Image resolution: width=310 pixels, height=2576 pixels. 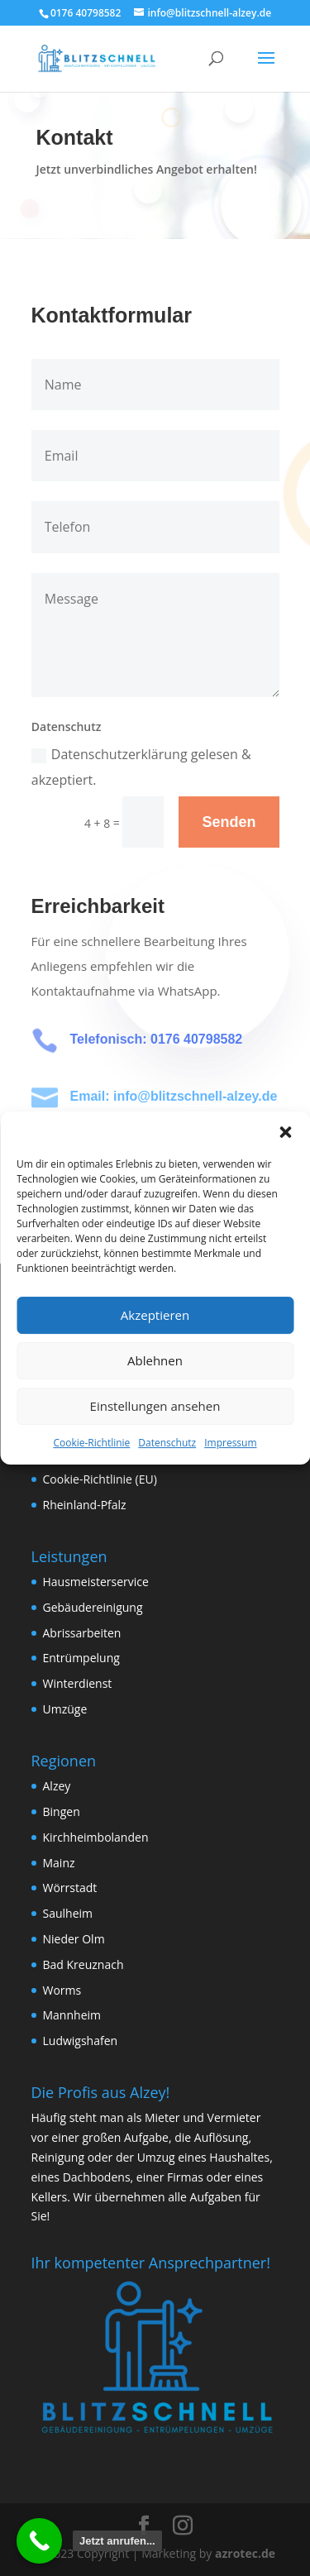 What do you see at coordinates (155, 1406) in the screenshot?
I see `Einstellungen ansehen` at bounding box center [155, 1406].